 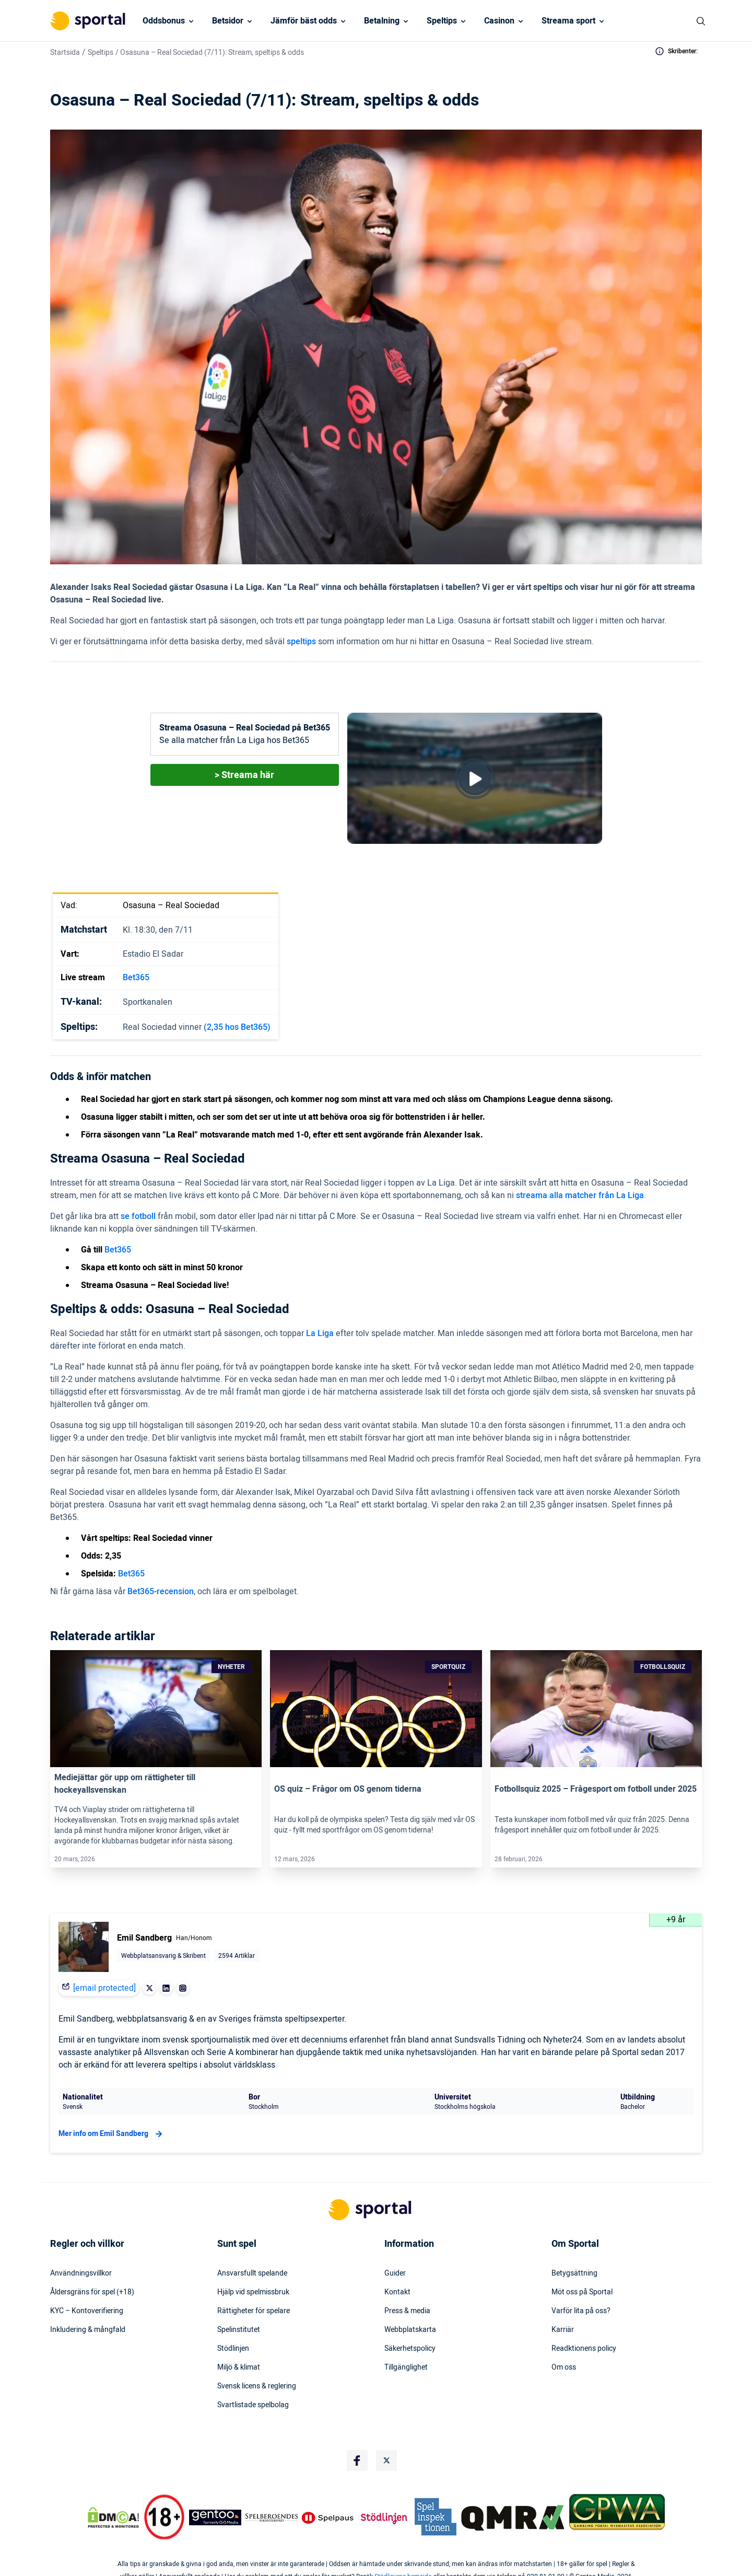 I want to click on Svensk licens & reglering, so click(x=256, y=2386).